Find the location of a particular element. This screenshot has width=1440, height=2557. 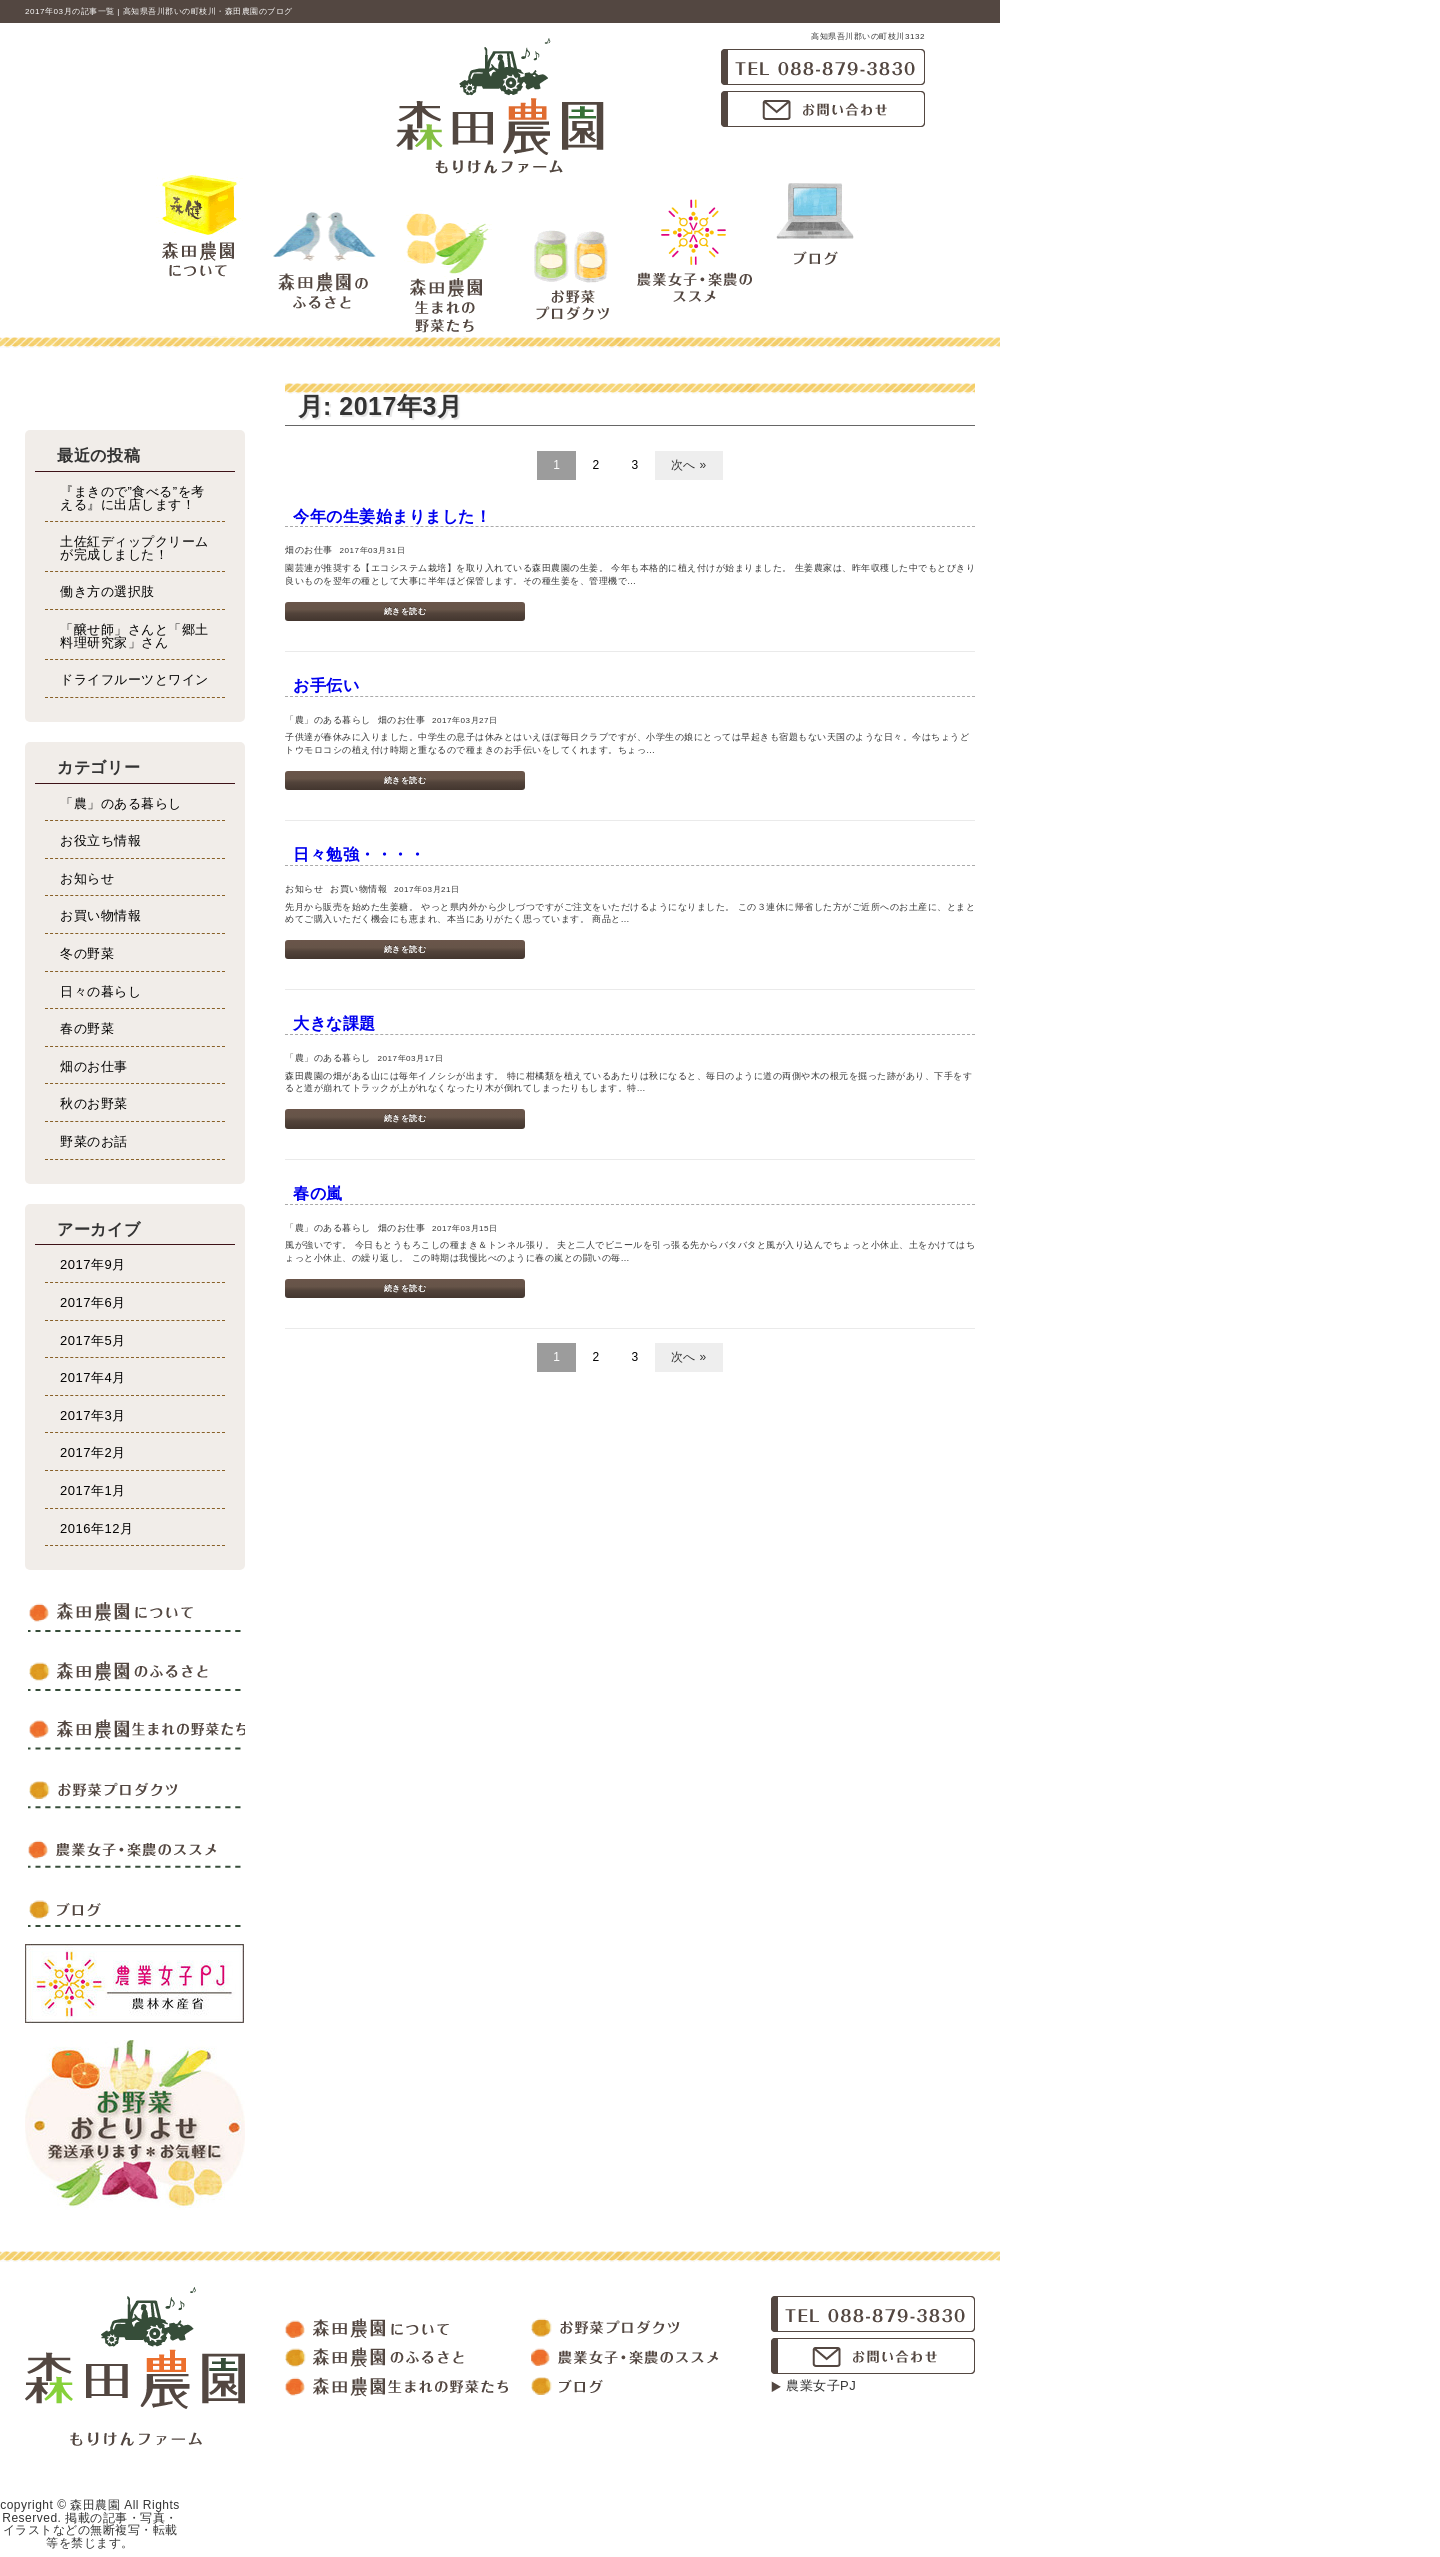

「醸せ師」さんと「郷土料理研究家」さん is located at coordinates (134, 636).